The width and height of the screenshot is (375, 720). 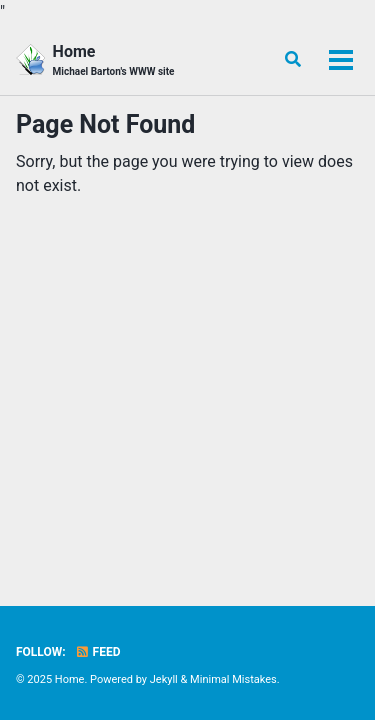 I want to click on Feed, so click(x=98, y=652).